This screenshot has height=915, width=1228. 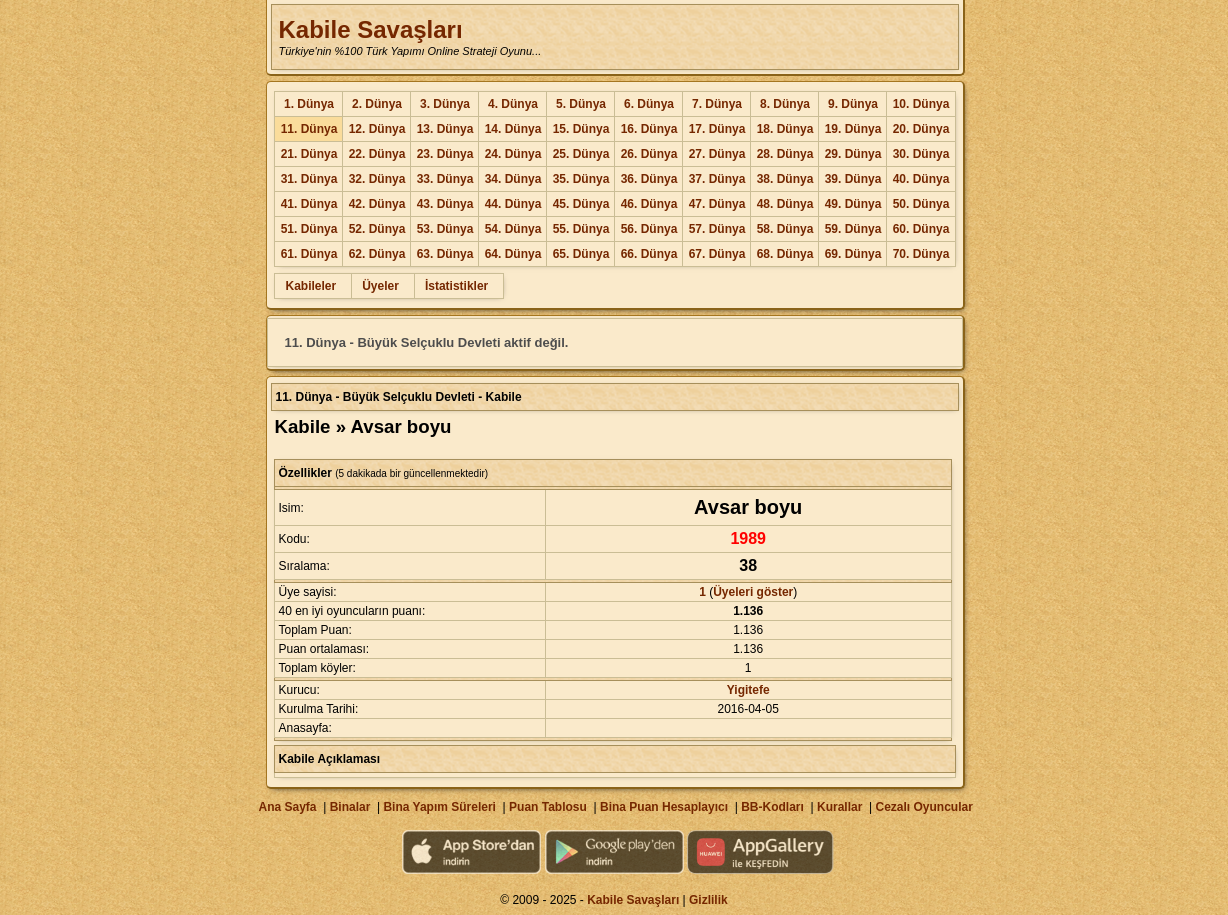 I want to click on Üyeler, so click(x=380, y=286).